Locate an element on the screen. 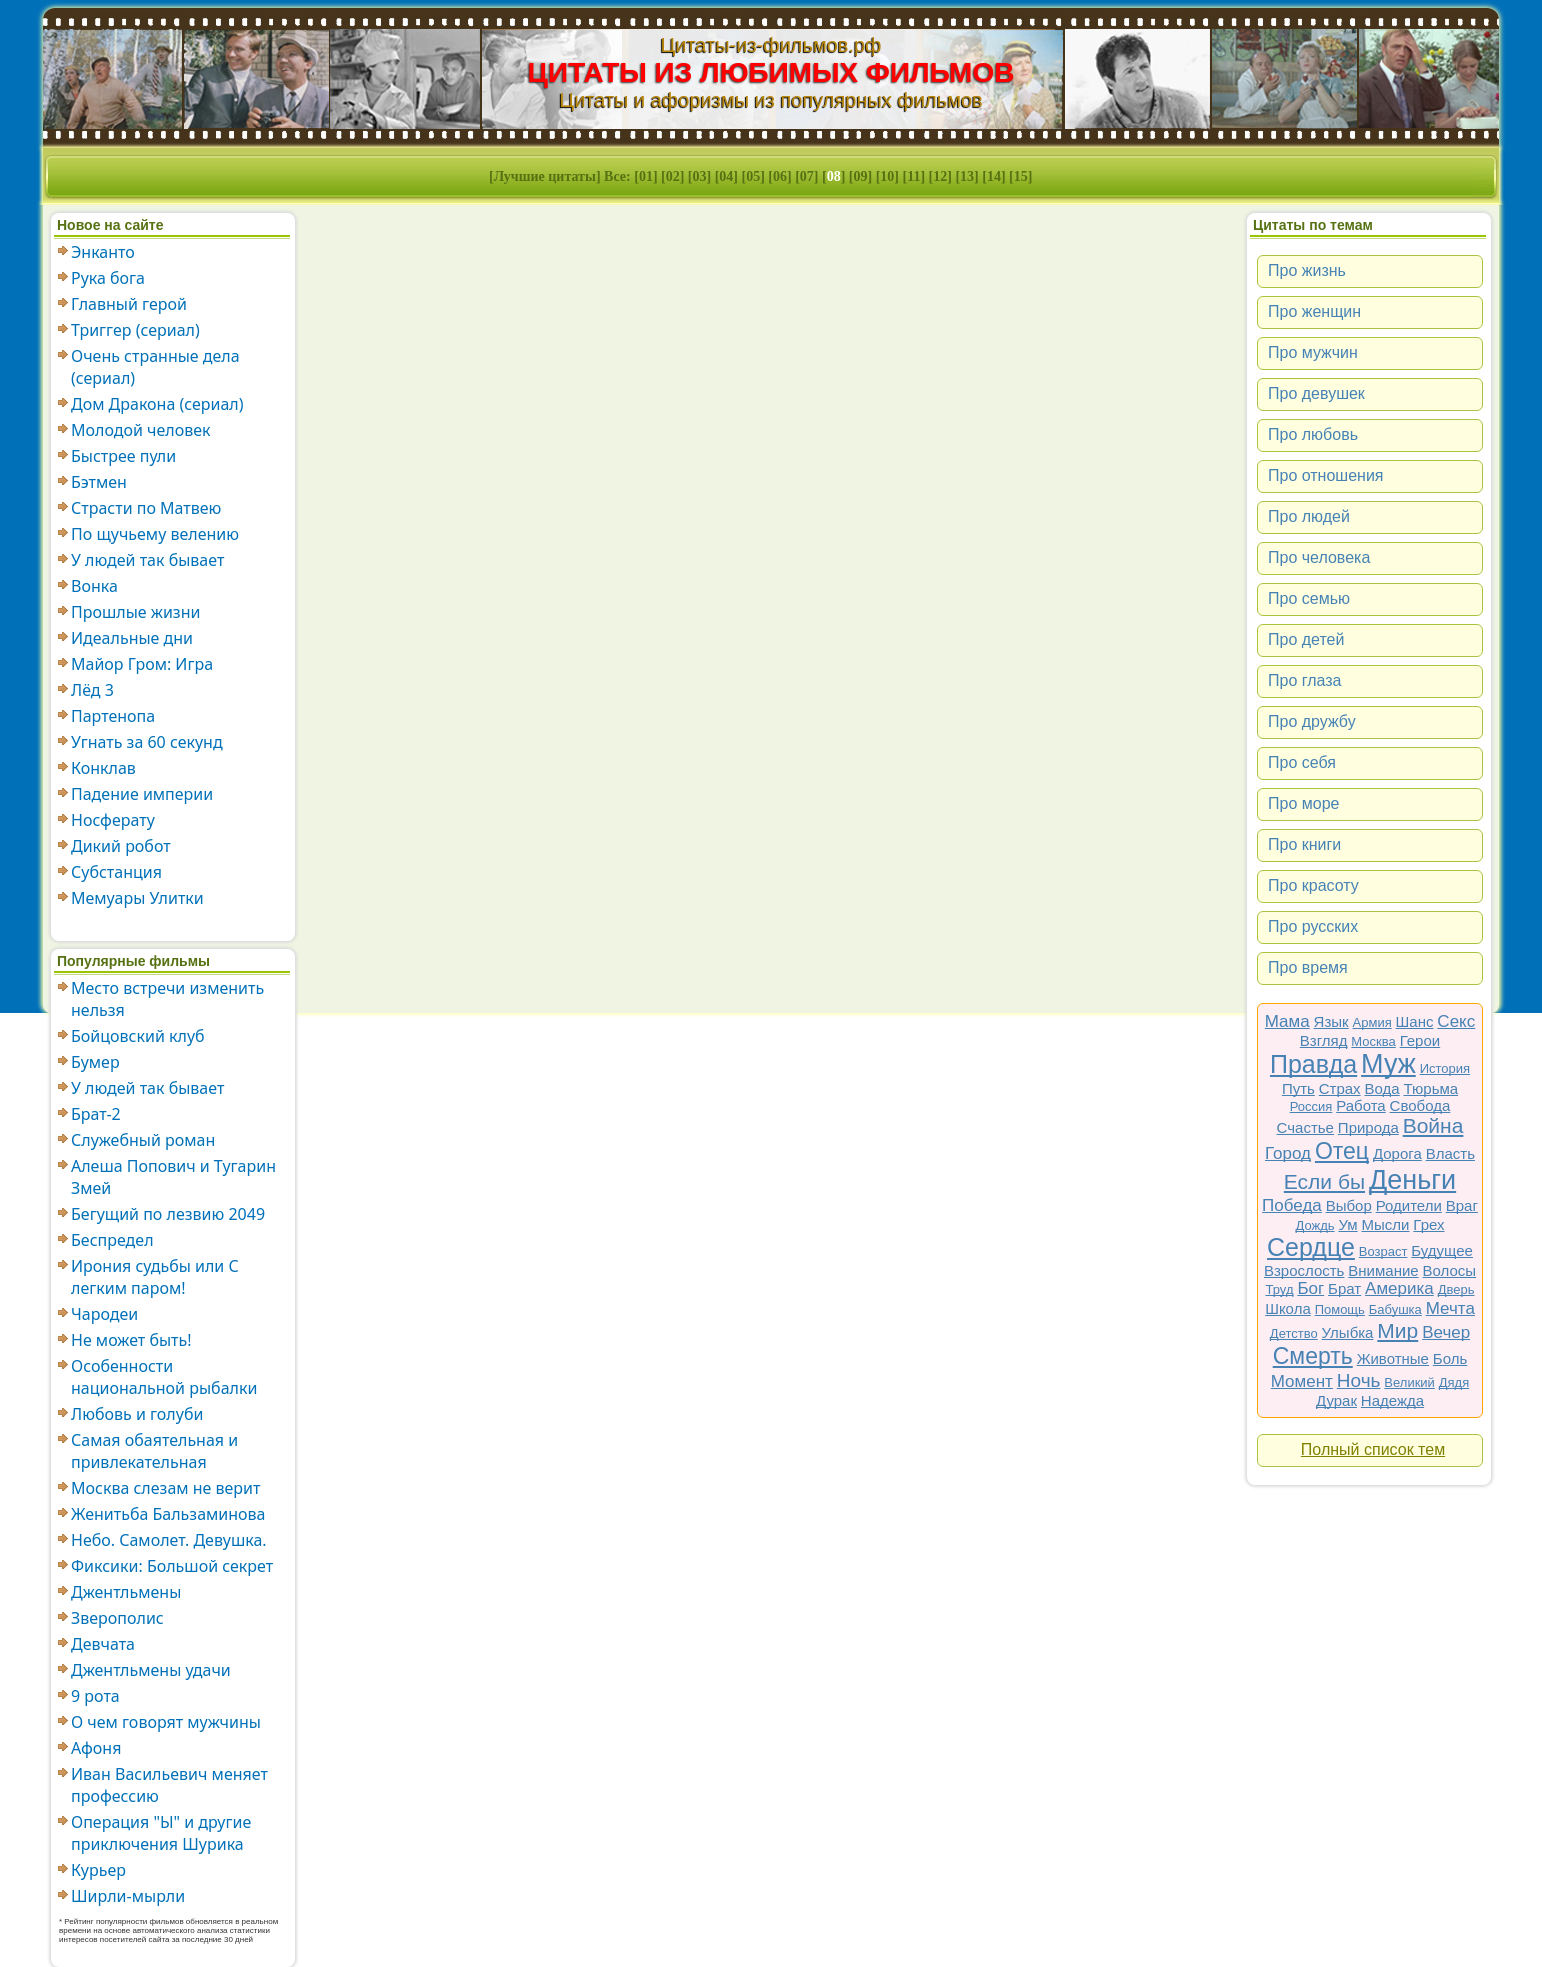 The height and width of the screenshot is (1967, 1542). Особенности национальной рыбалки is located at coordinates (164, 1377).